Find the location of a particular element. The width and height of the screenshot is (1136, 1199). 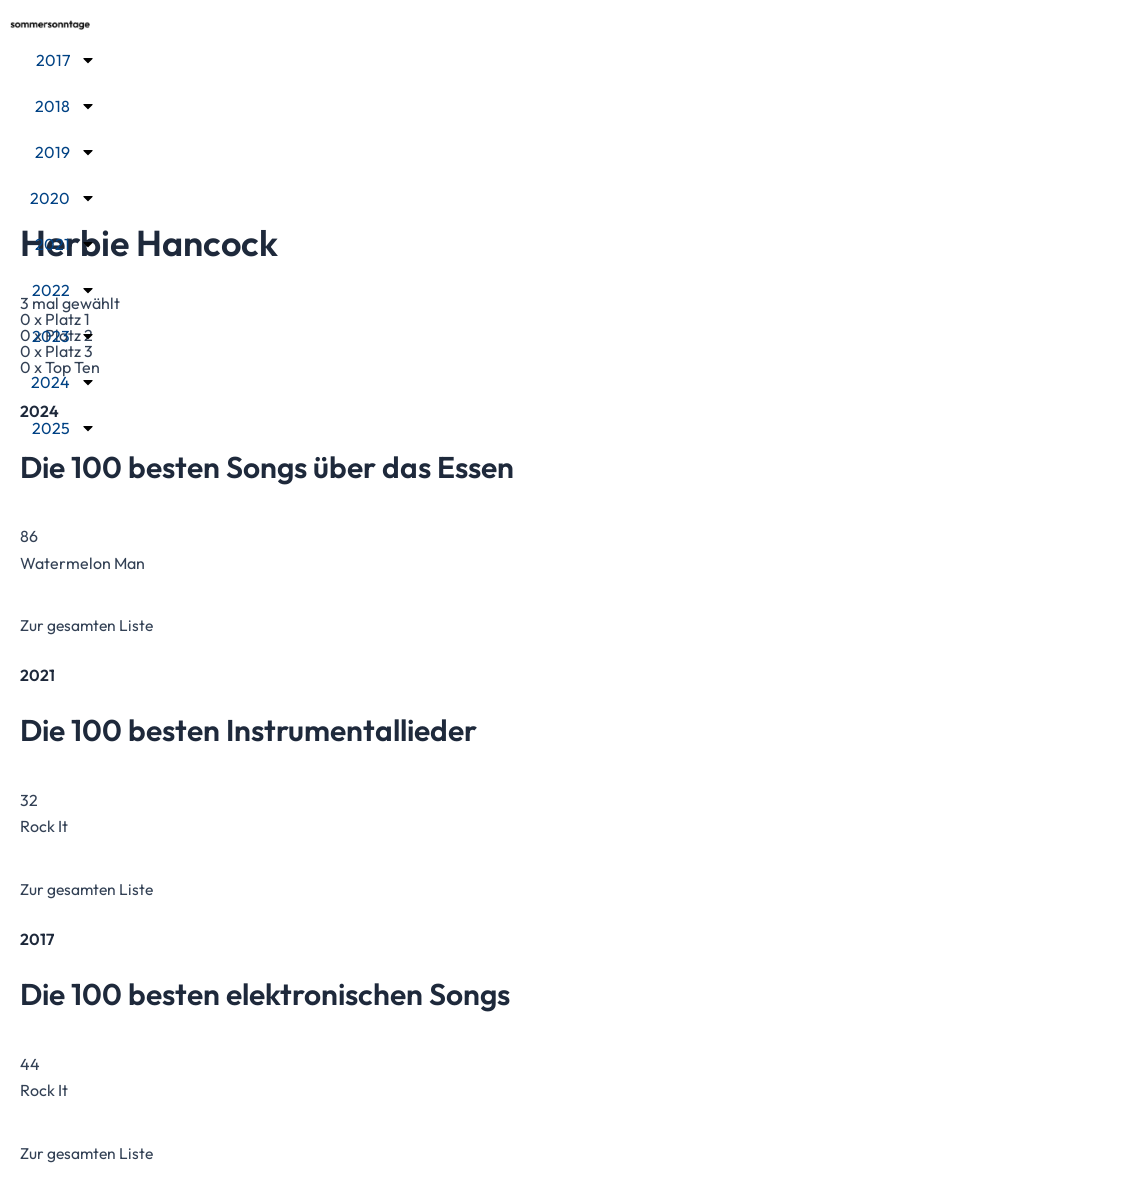

2025 is located at coordinates (64, 427).